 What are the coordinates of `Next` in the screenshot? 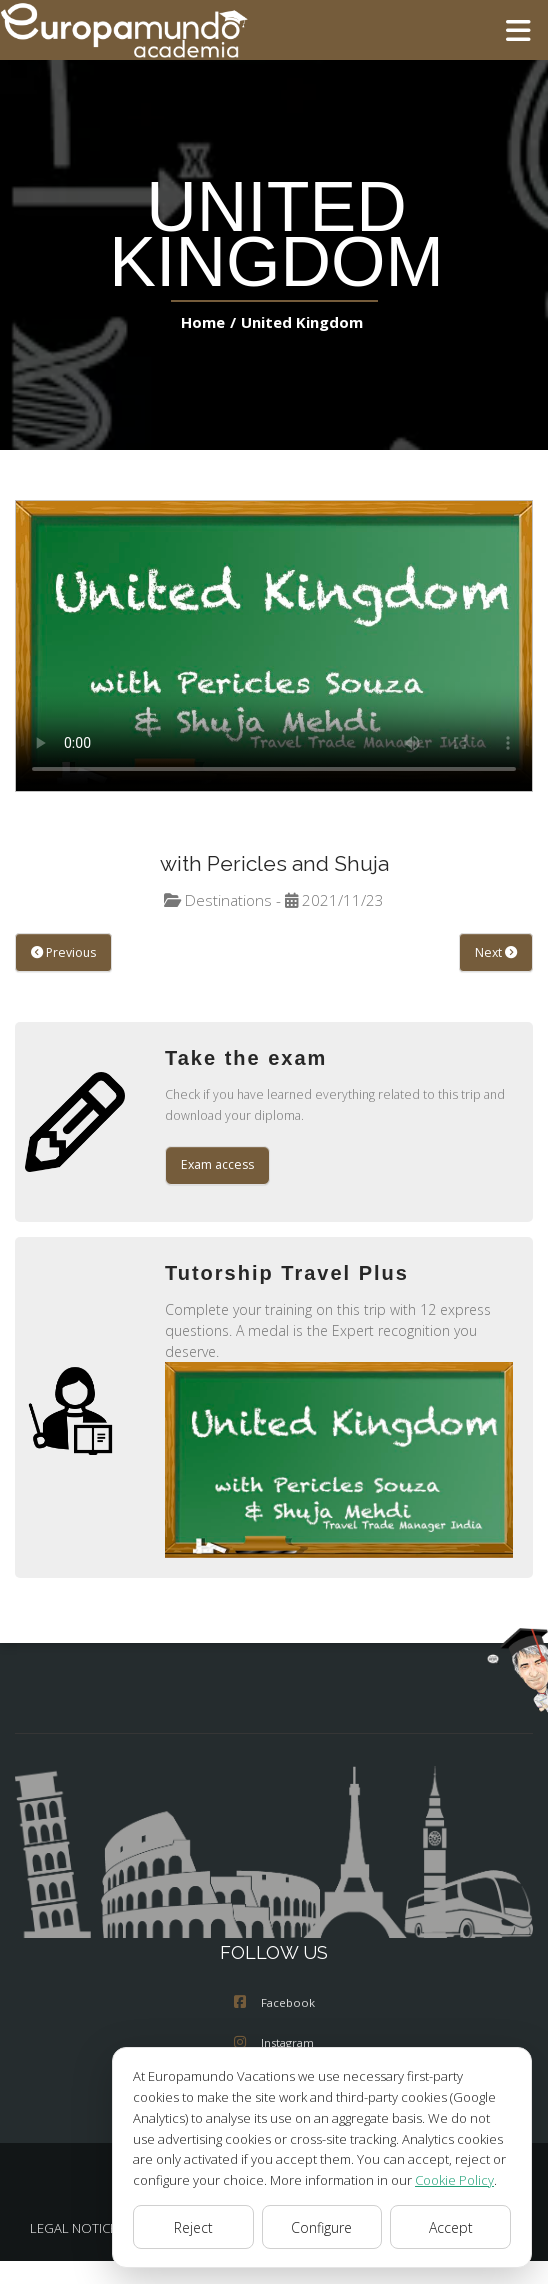 It's located at (496, 953).